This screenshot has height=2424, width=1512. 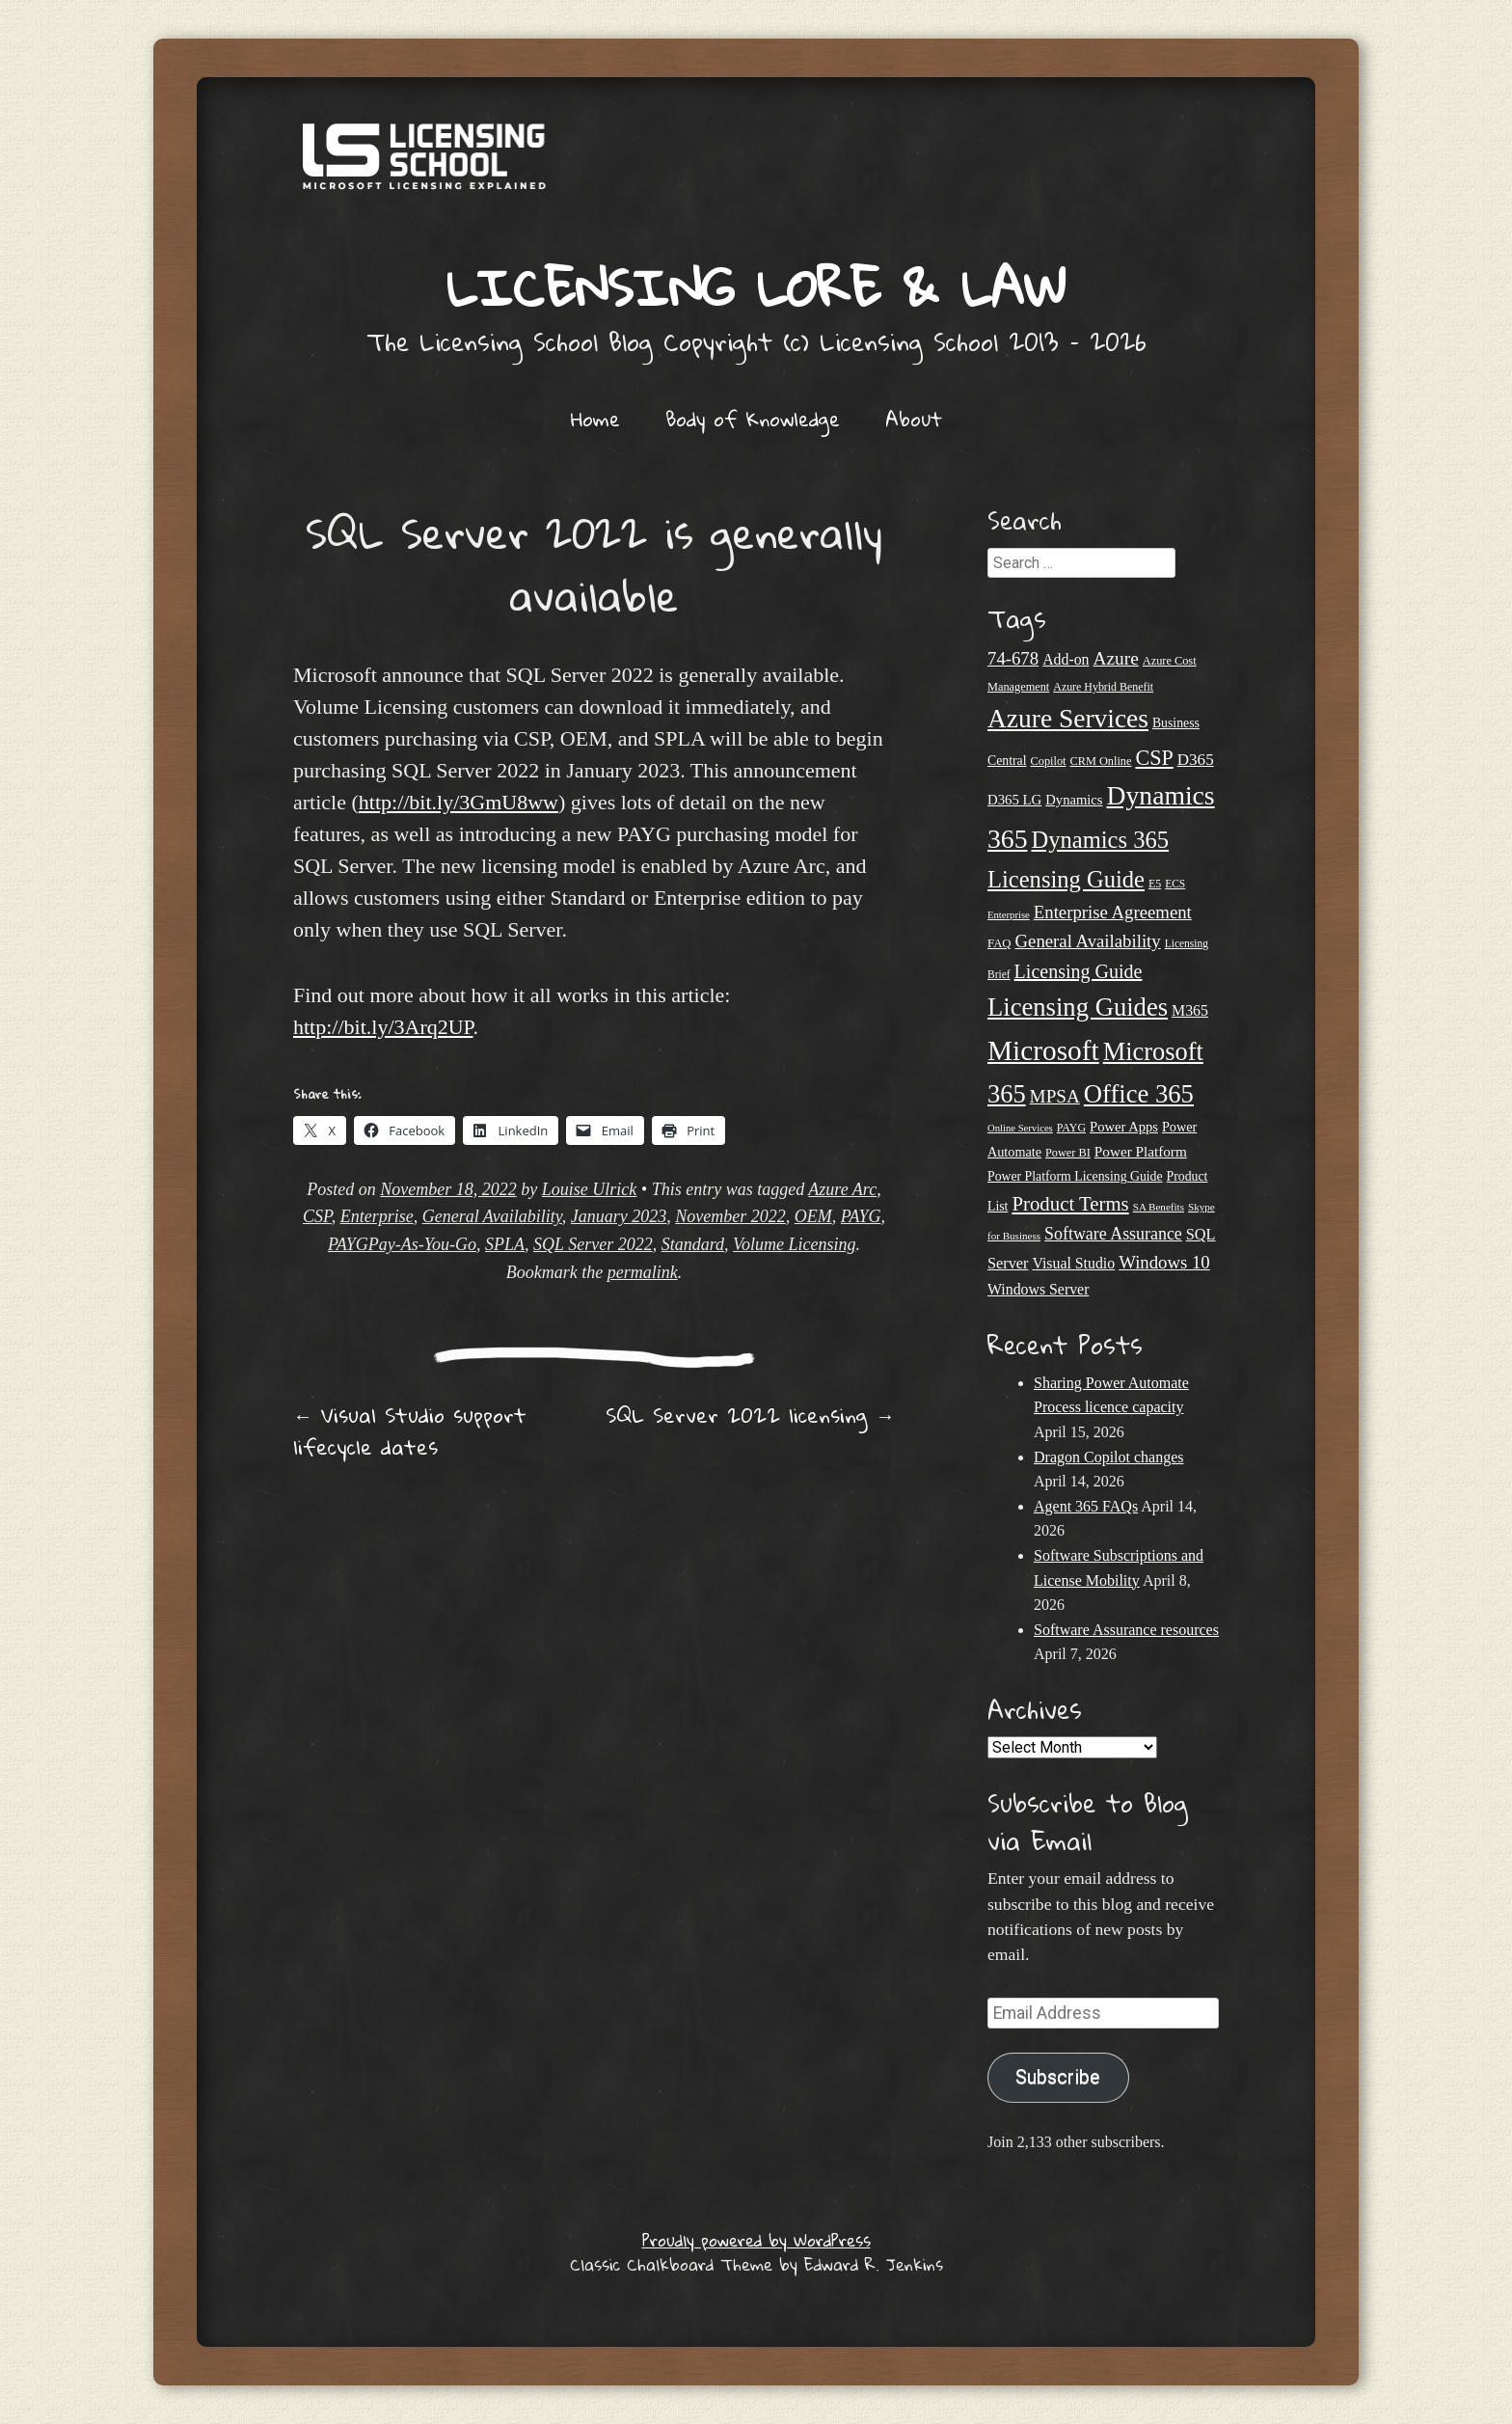 I want to click on Azure Hybrid Benefit [Azure Hybrid Benefit (20 items)], so click(x=1103, y=687).